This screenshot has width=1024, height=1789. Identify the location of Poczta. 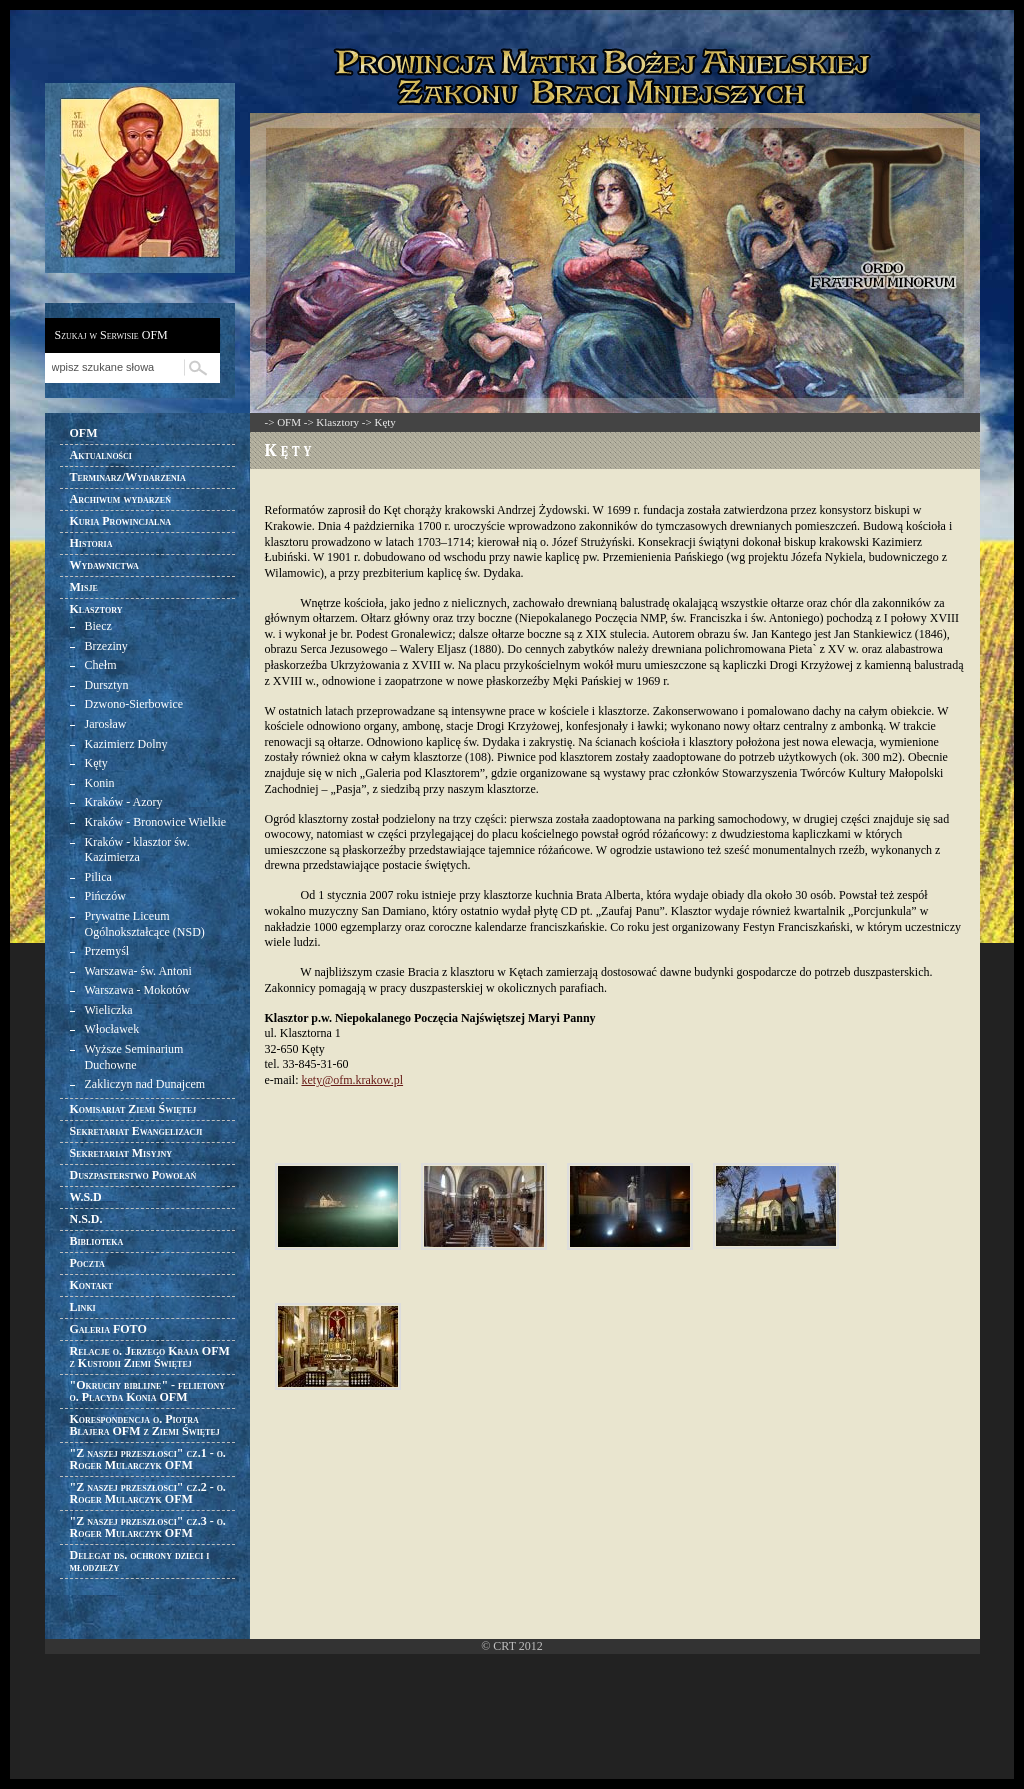
(87, 1263).